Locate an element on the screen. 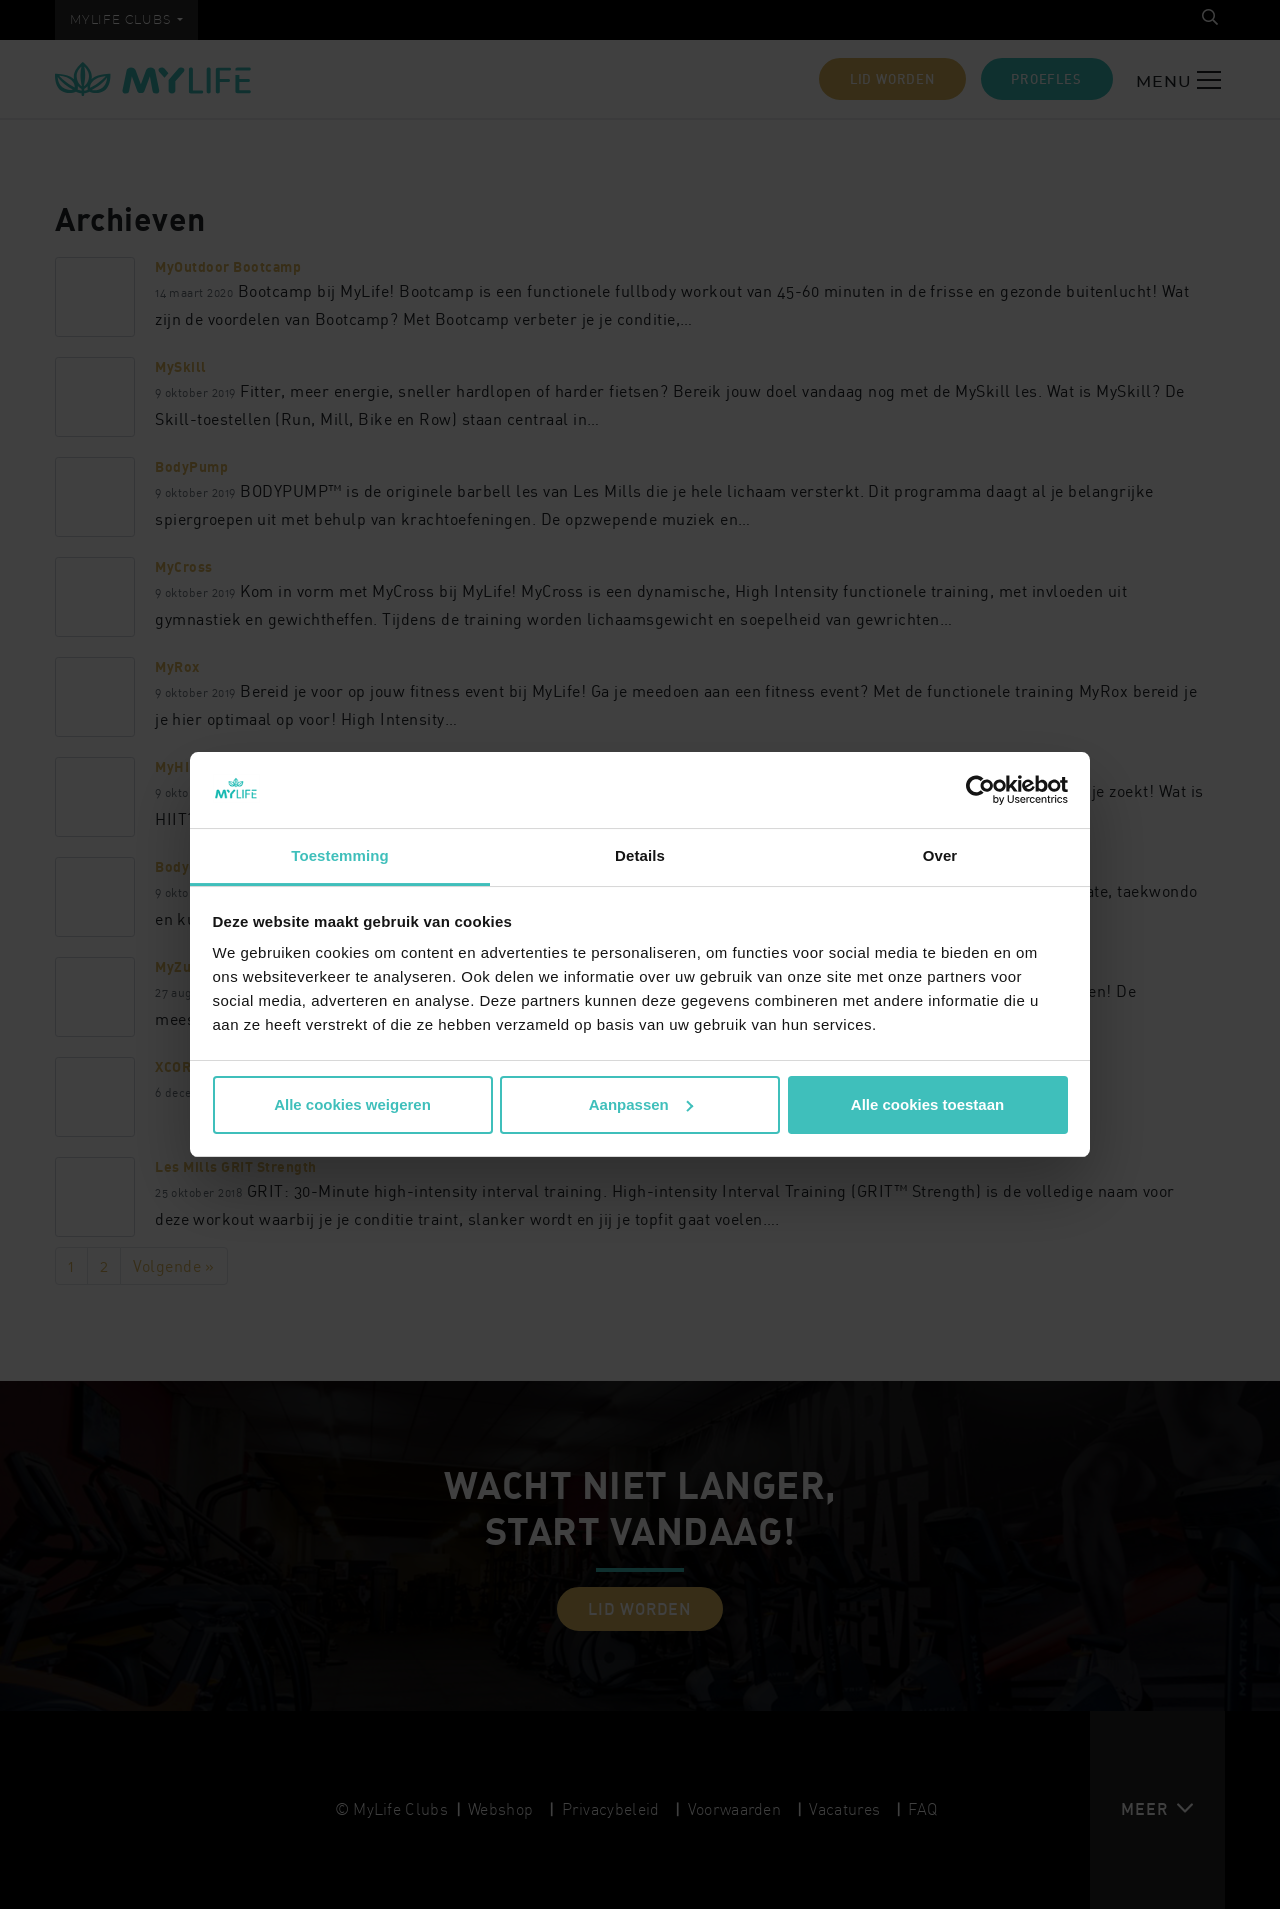 This screenshot has width=1280, height=1909. Alle cookies toestaan is located at coordinates (927, 1104).